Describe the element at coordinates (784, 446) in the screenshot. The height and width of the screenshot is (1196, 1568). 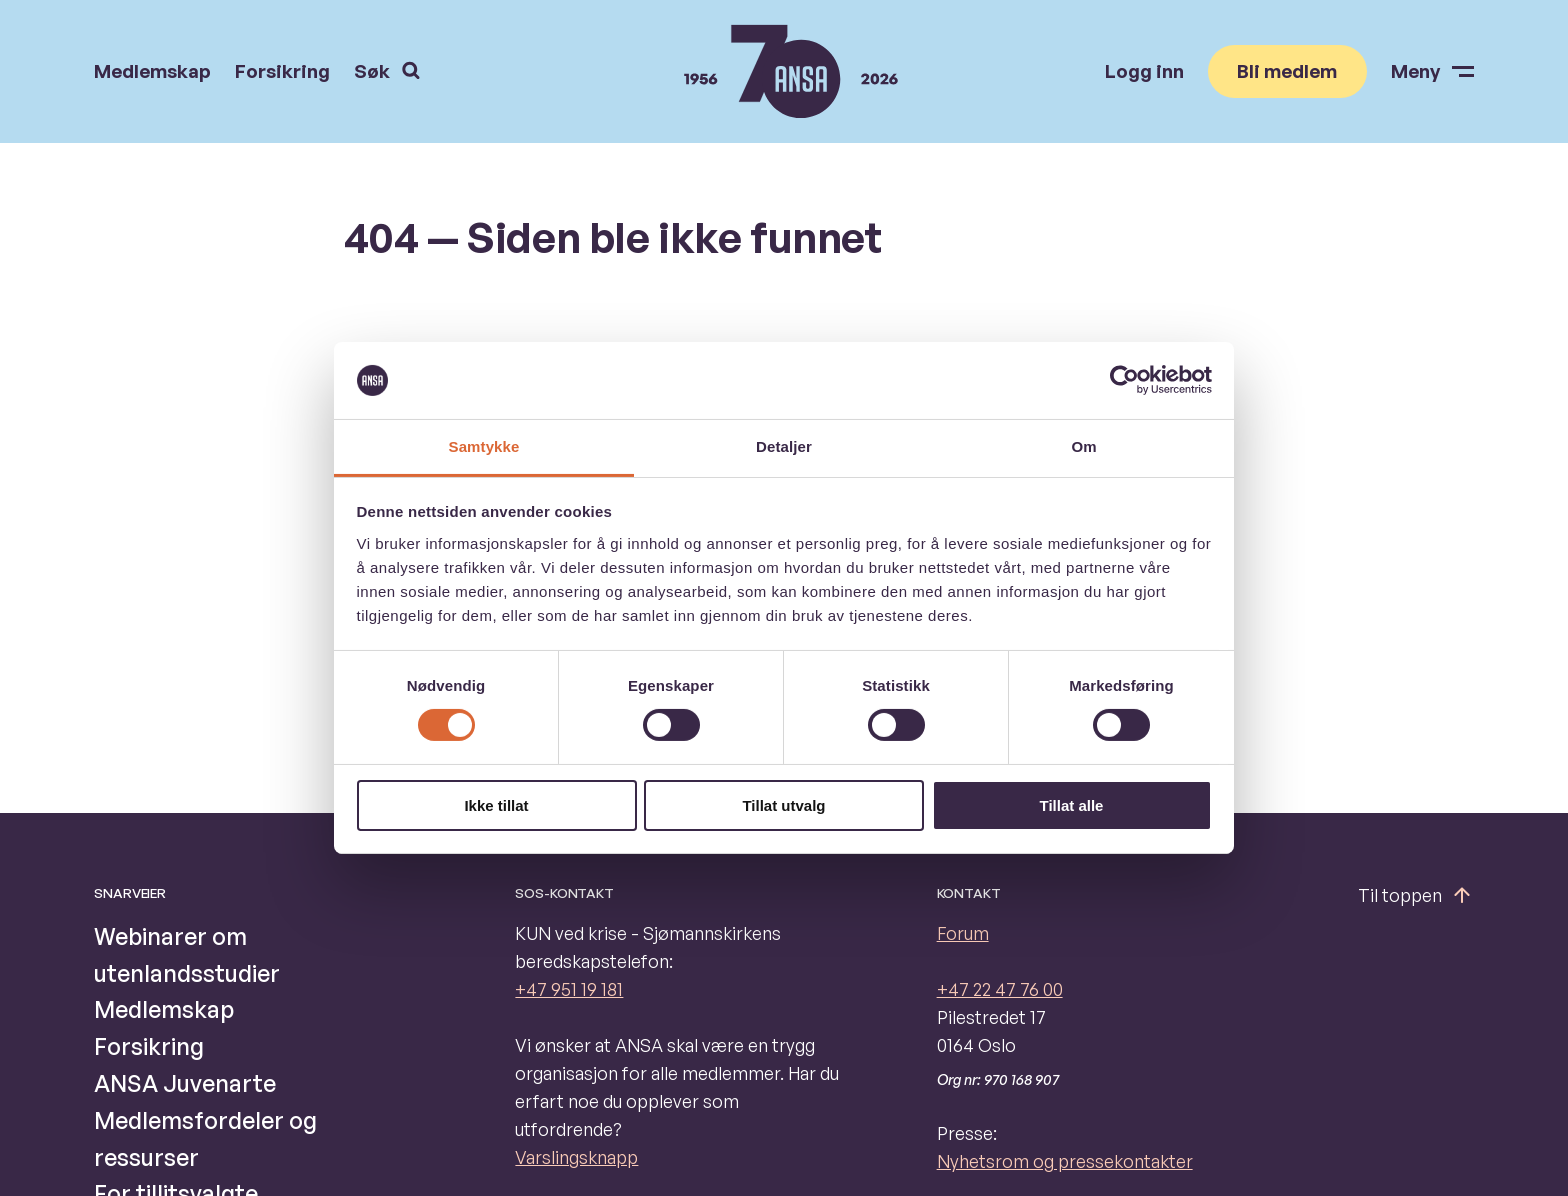
I see `Detaljer [tab]` at that location.